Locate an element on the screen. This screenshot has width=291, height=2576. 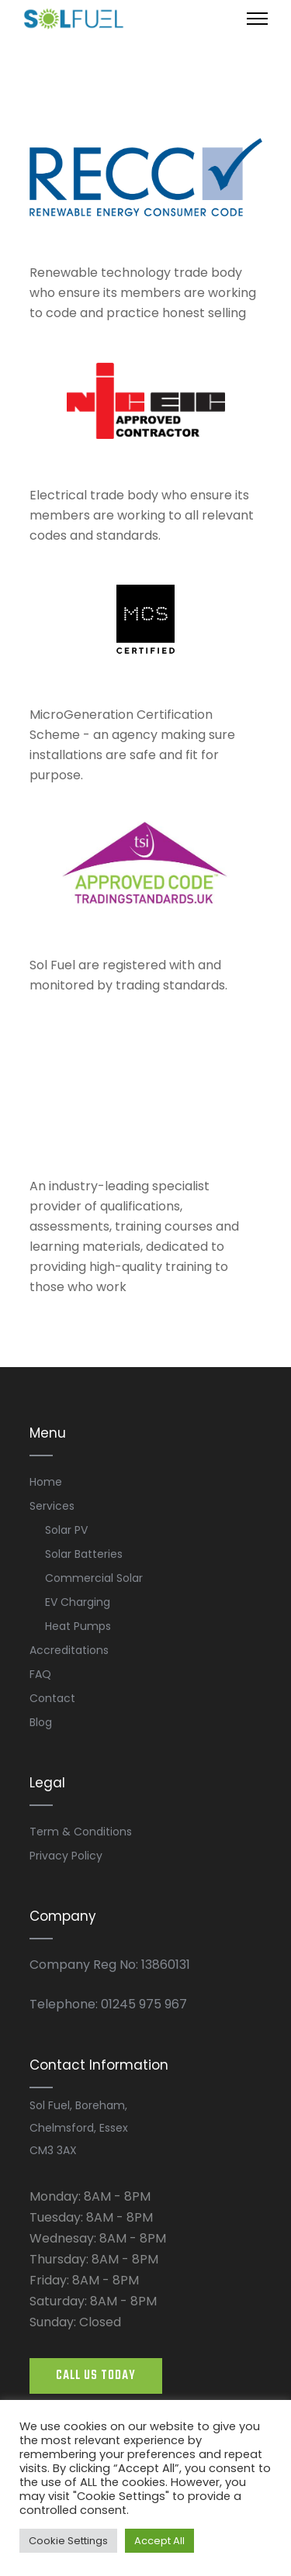
FAQ is located at coordinates (40, 1674).